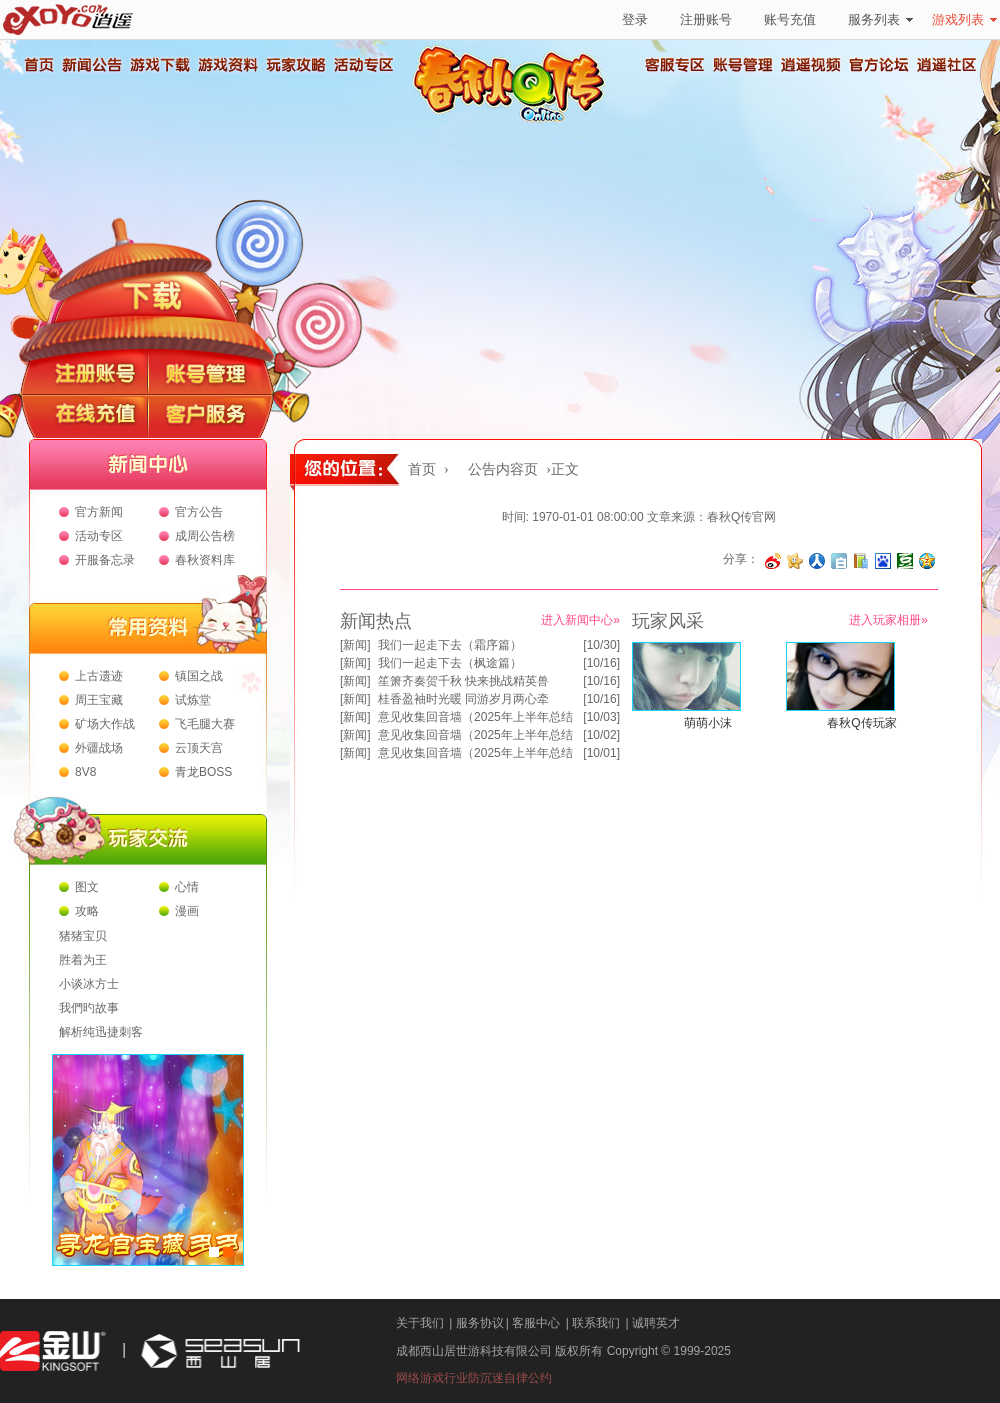 This screenshot has width=1000, height=1403. What do you see at coordinates (880, 19) in the screenshot?
I see `服务列表` at bounding box center [880, 19].